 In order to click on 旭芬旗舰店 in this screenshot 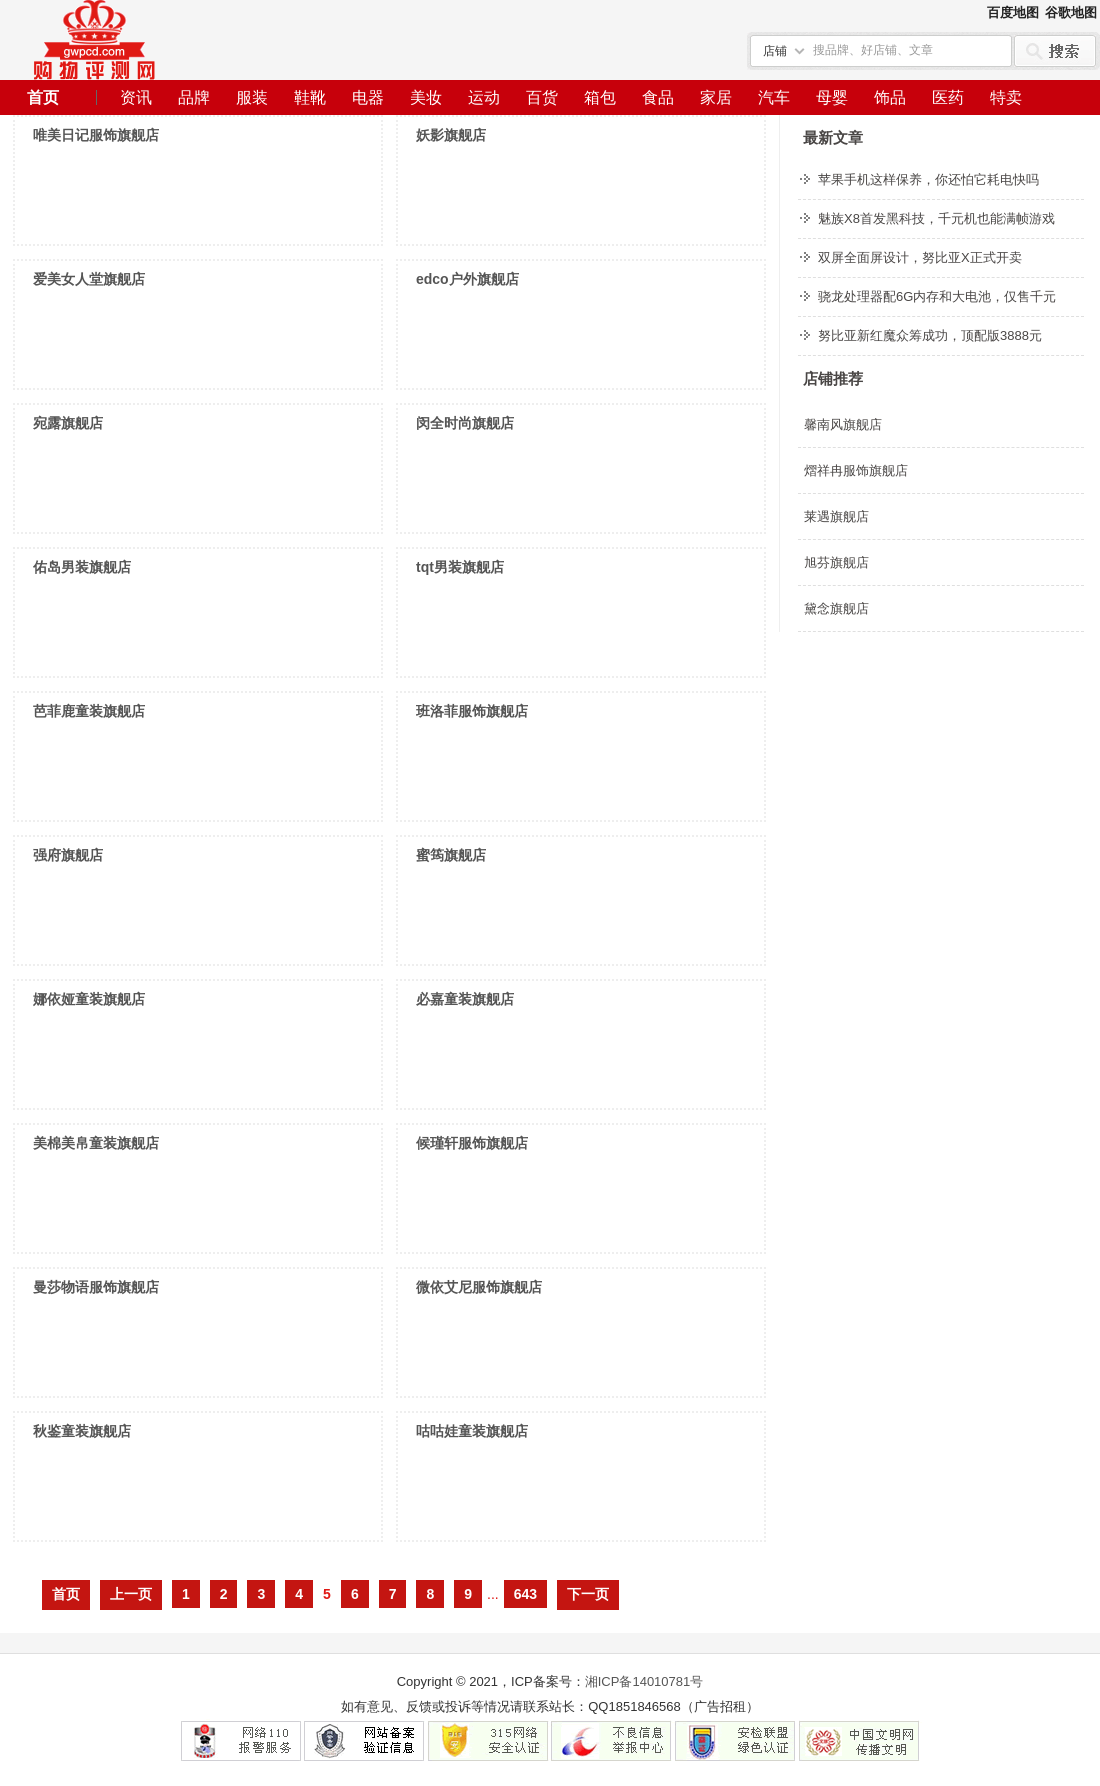, I will do `click(836, 562)`.